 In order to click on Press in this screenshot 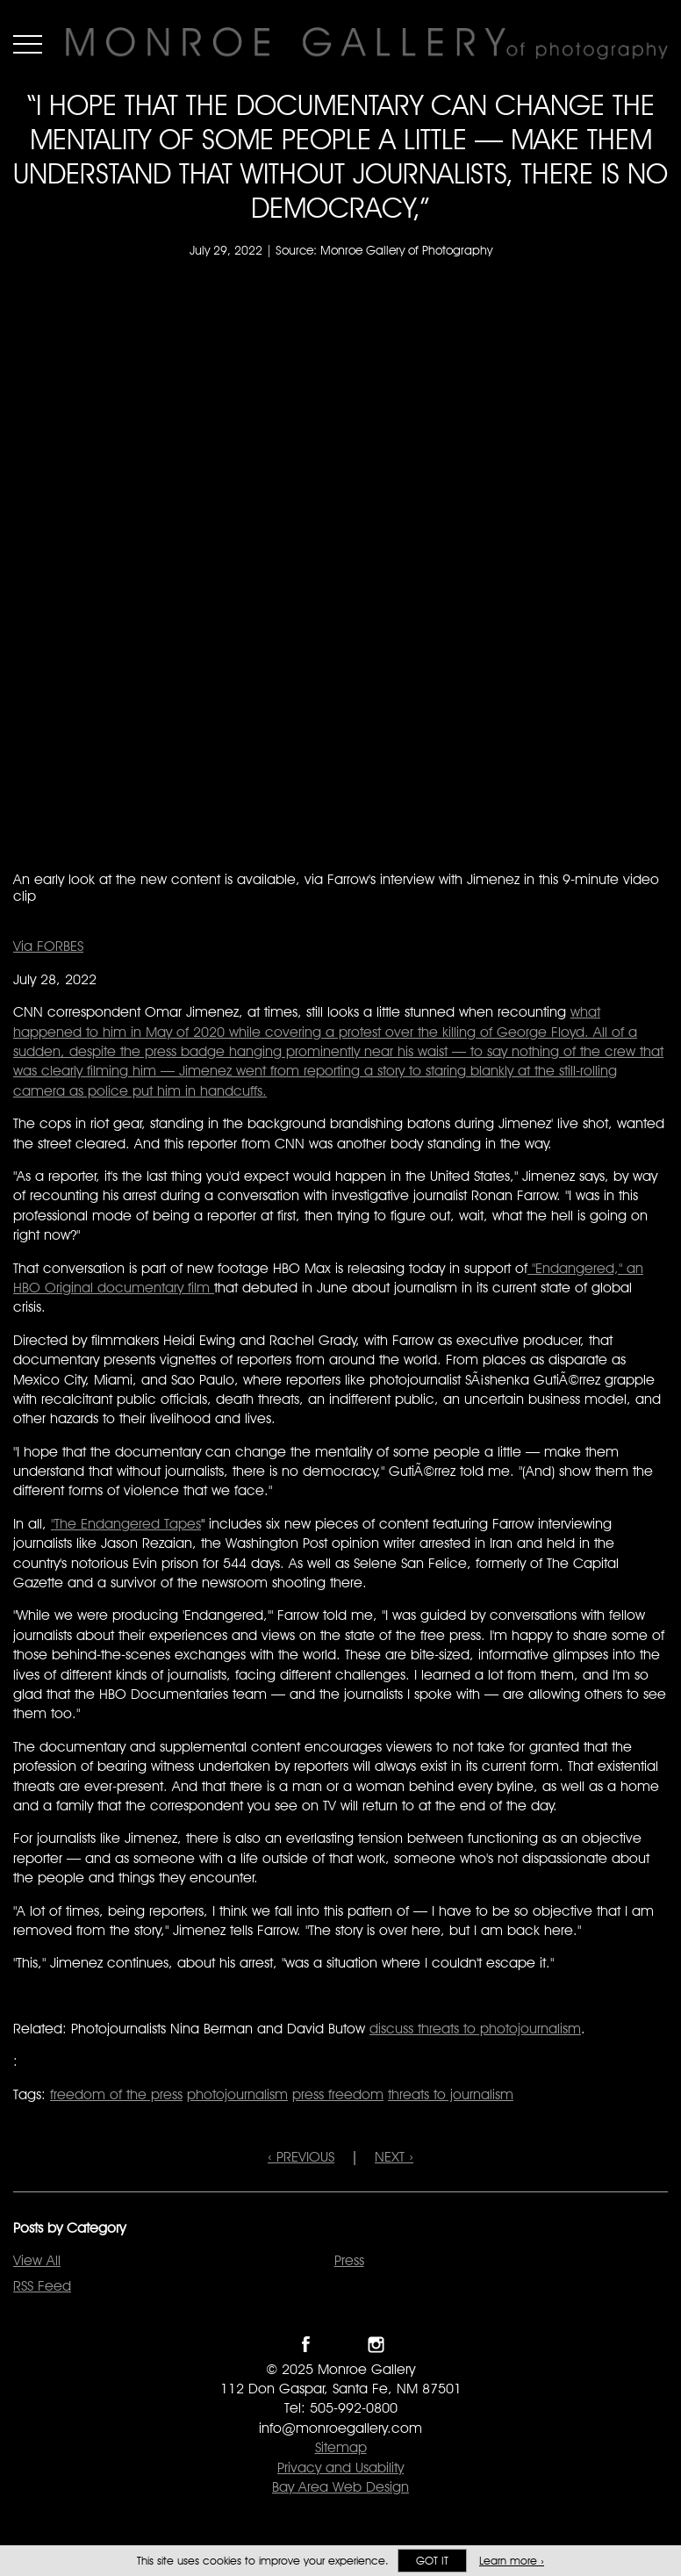, I will do `click(349, 2260)`.